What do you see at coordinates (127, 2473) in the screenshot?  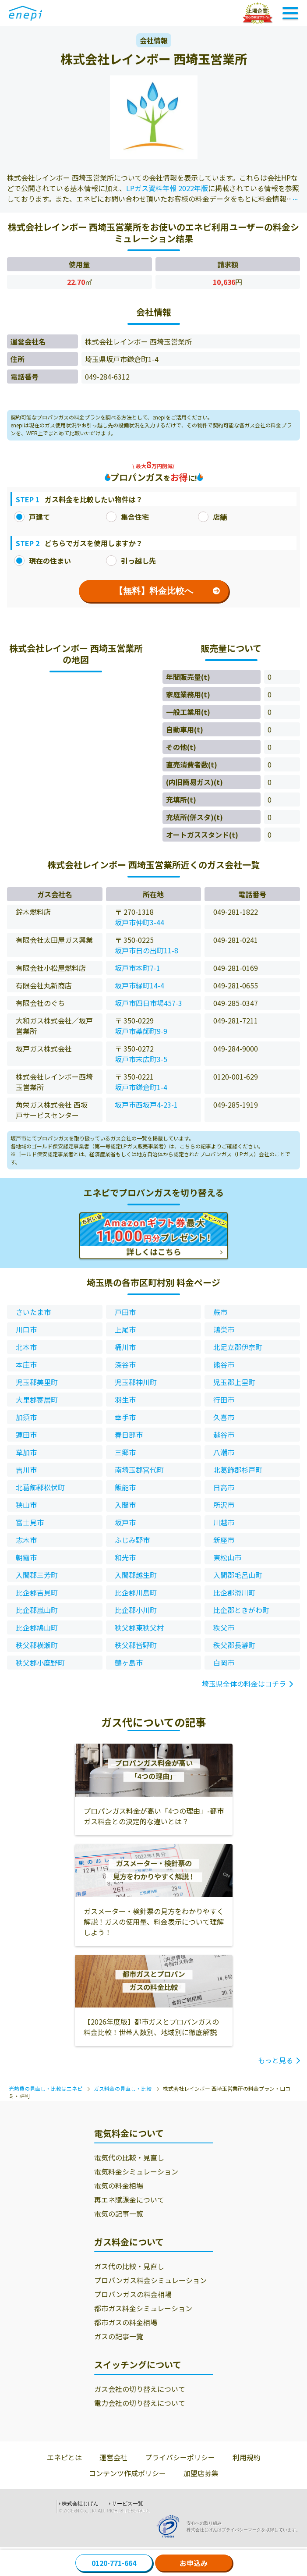 I see `コンテンツ作成ポリシー` at bounding box center [127, 2473].